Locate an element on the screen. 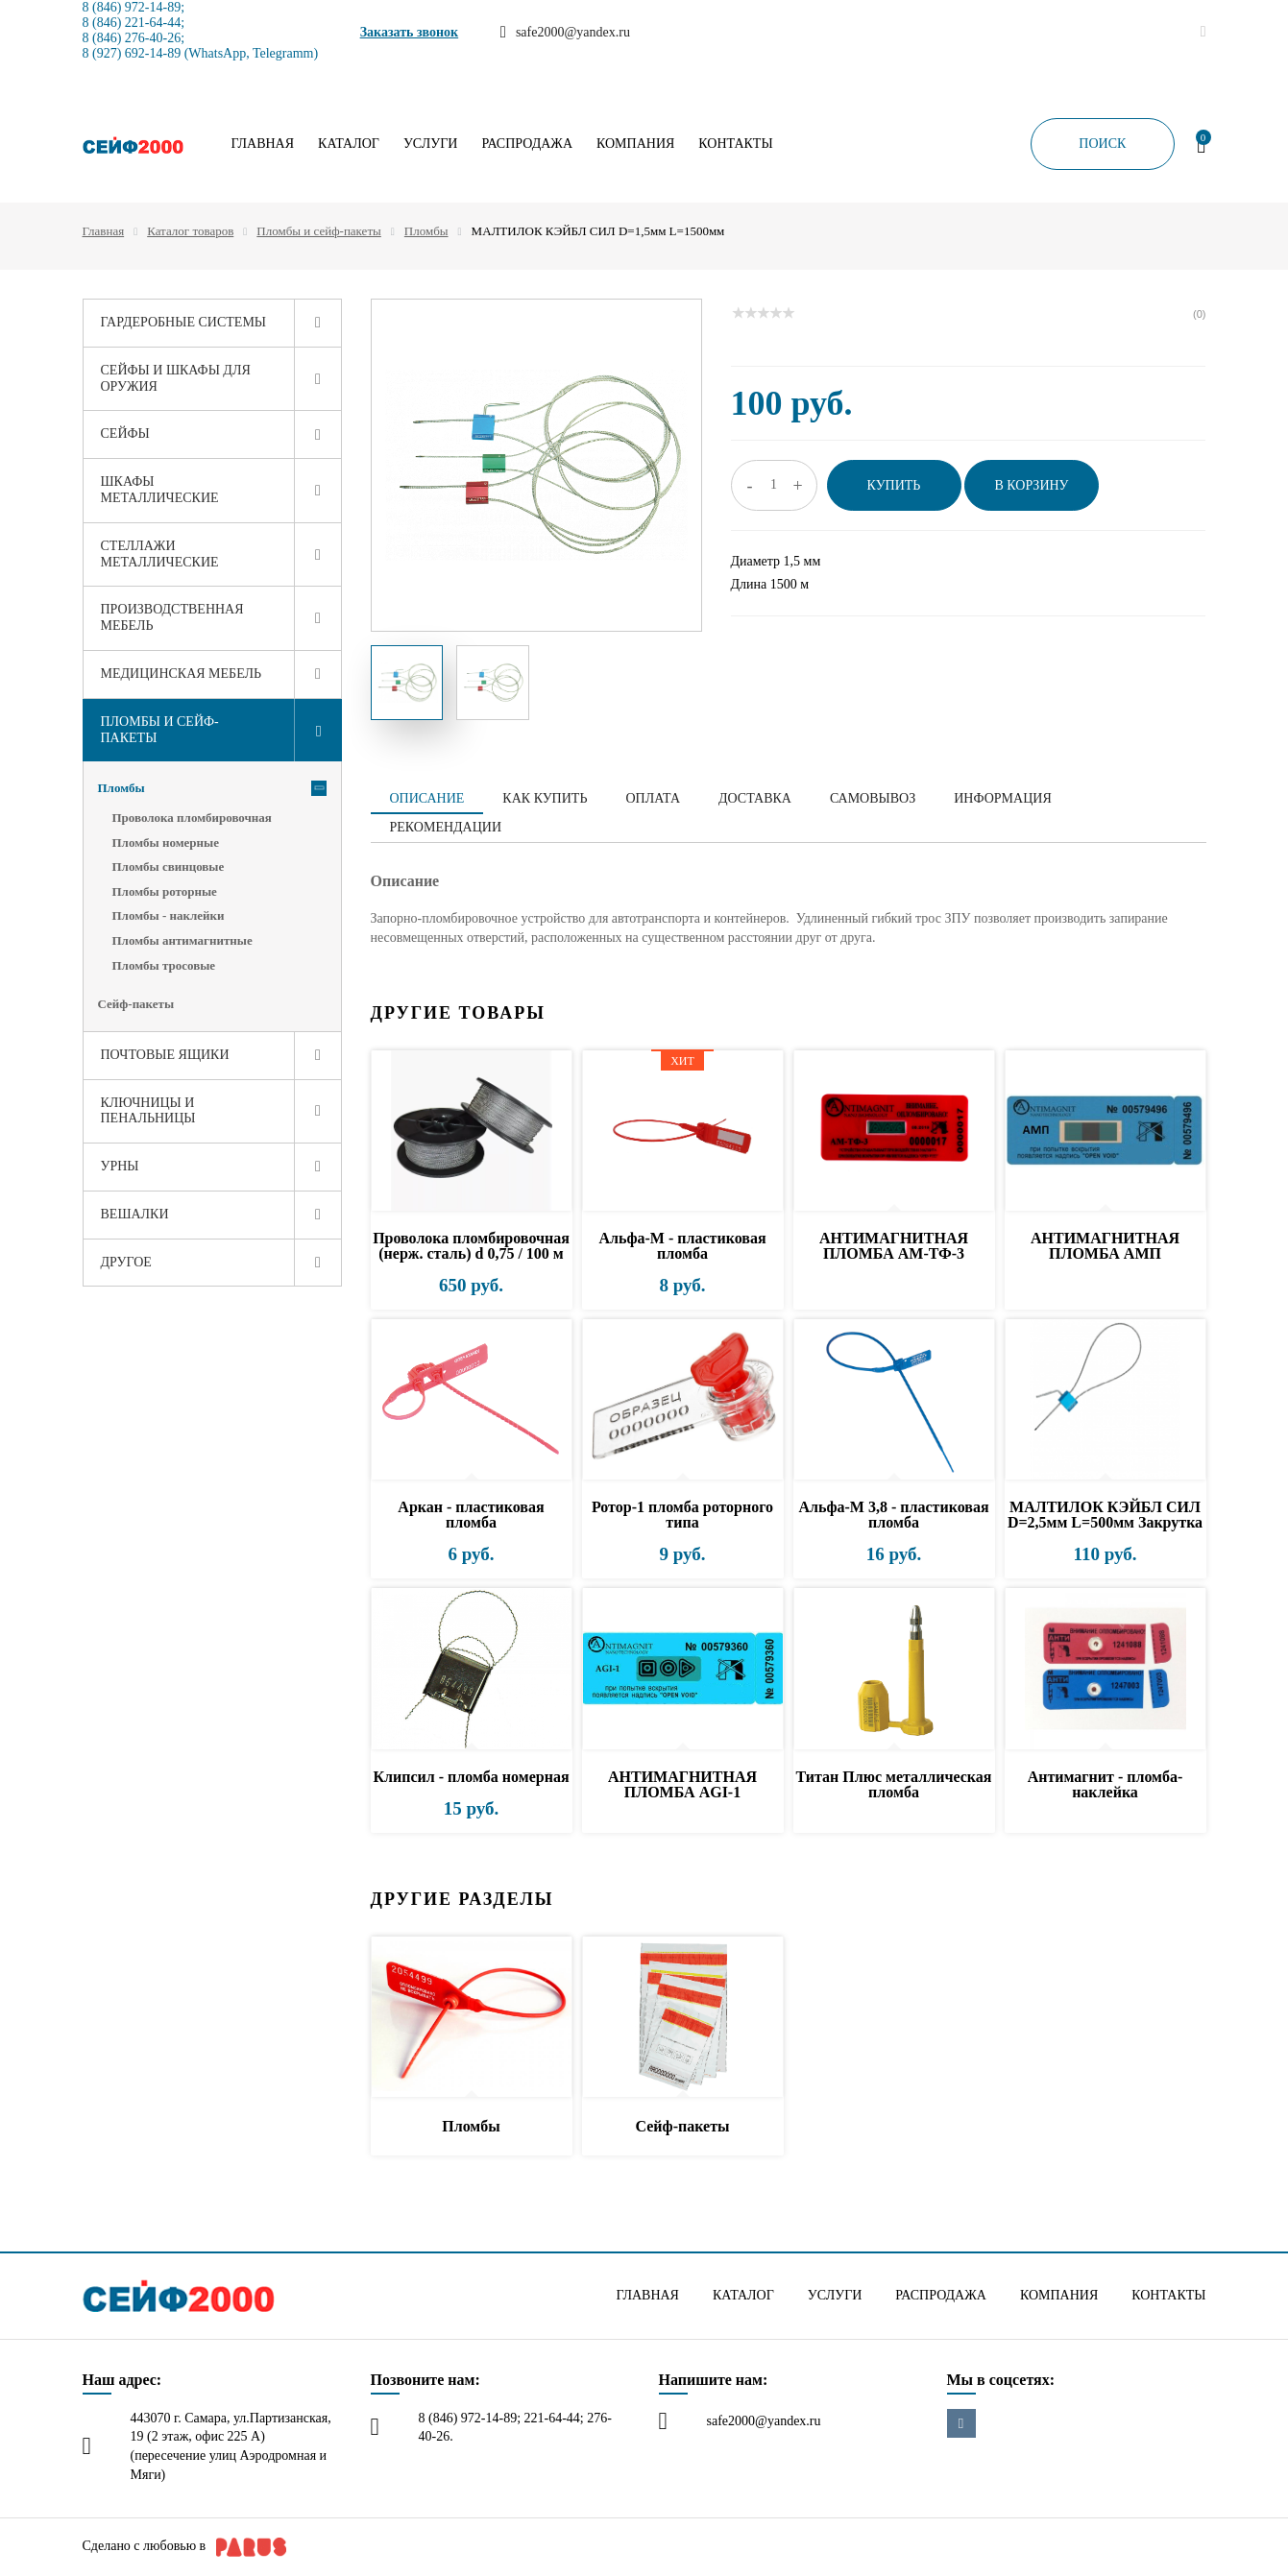 Image resolution: width=1288 pixels, height=2576 pixels. Альфа-М 3,8 - пластиковая пломба is located at coordinates (893, 1514).